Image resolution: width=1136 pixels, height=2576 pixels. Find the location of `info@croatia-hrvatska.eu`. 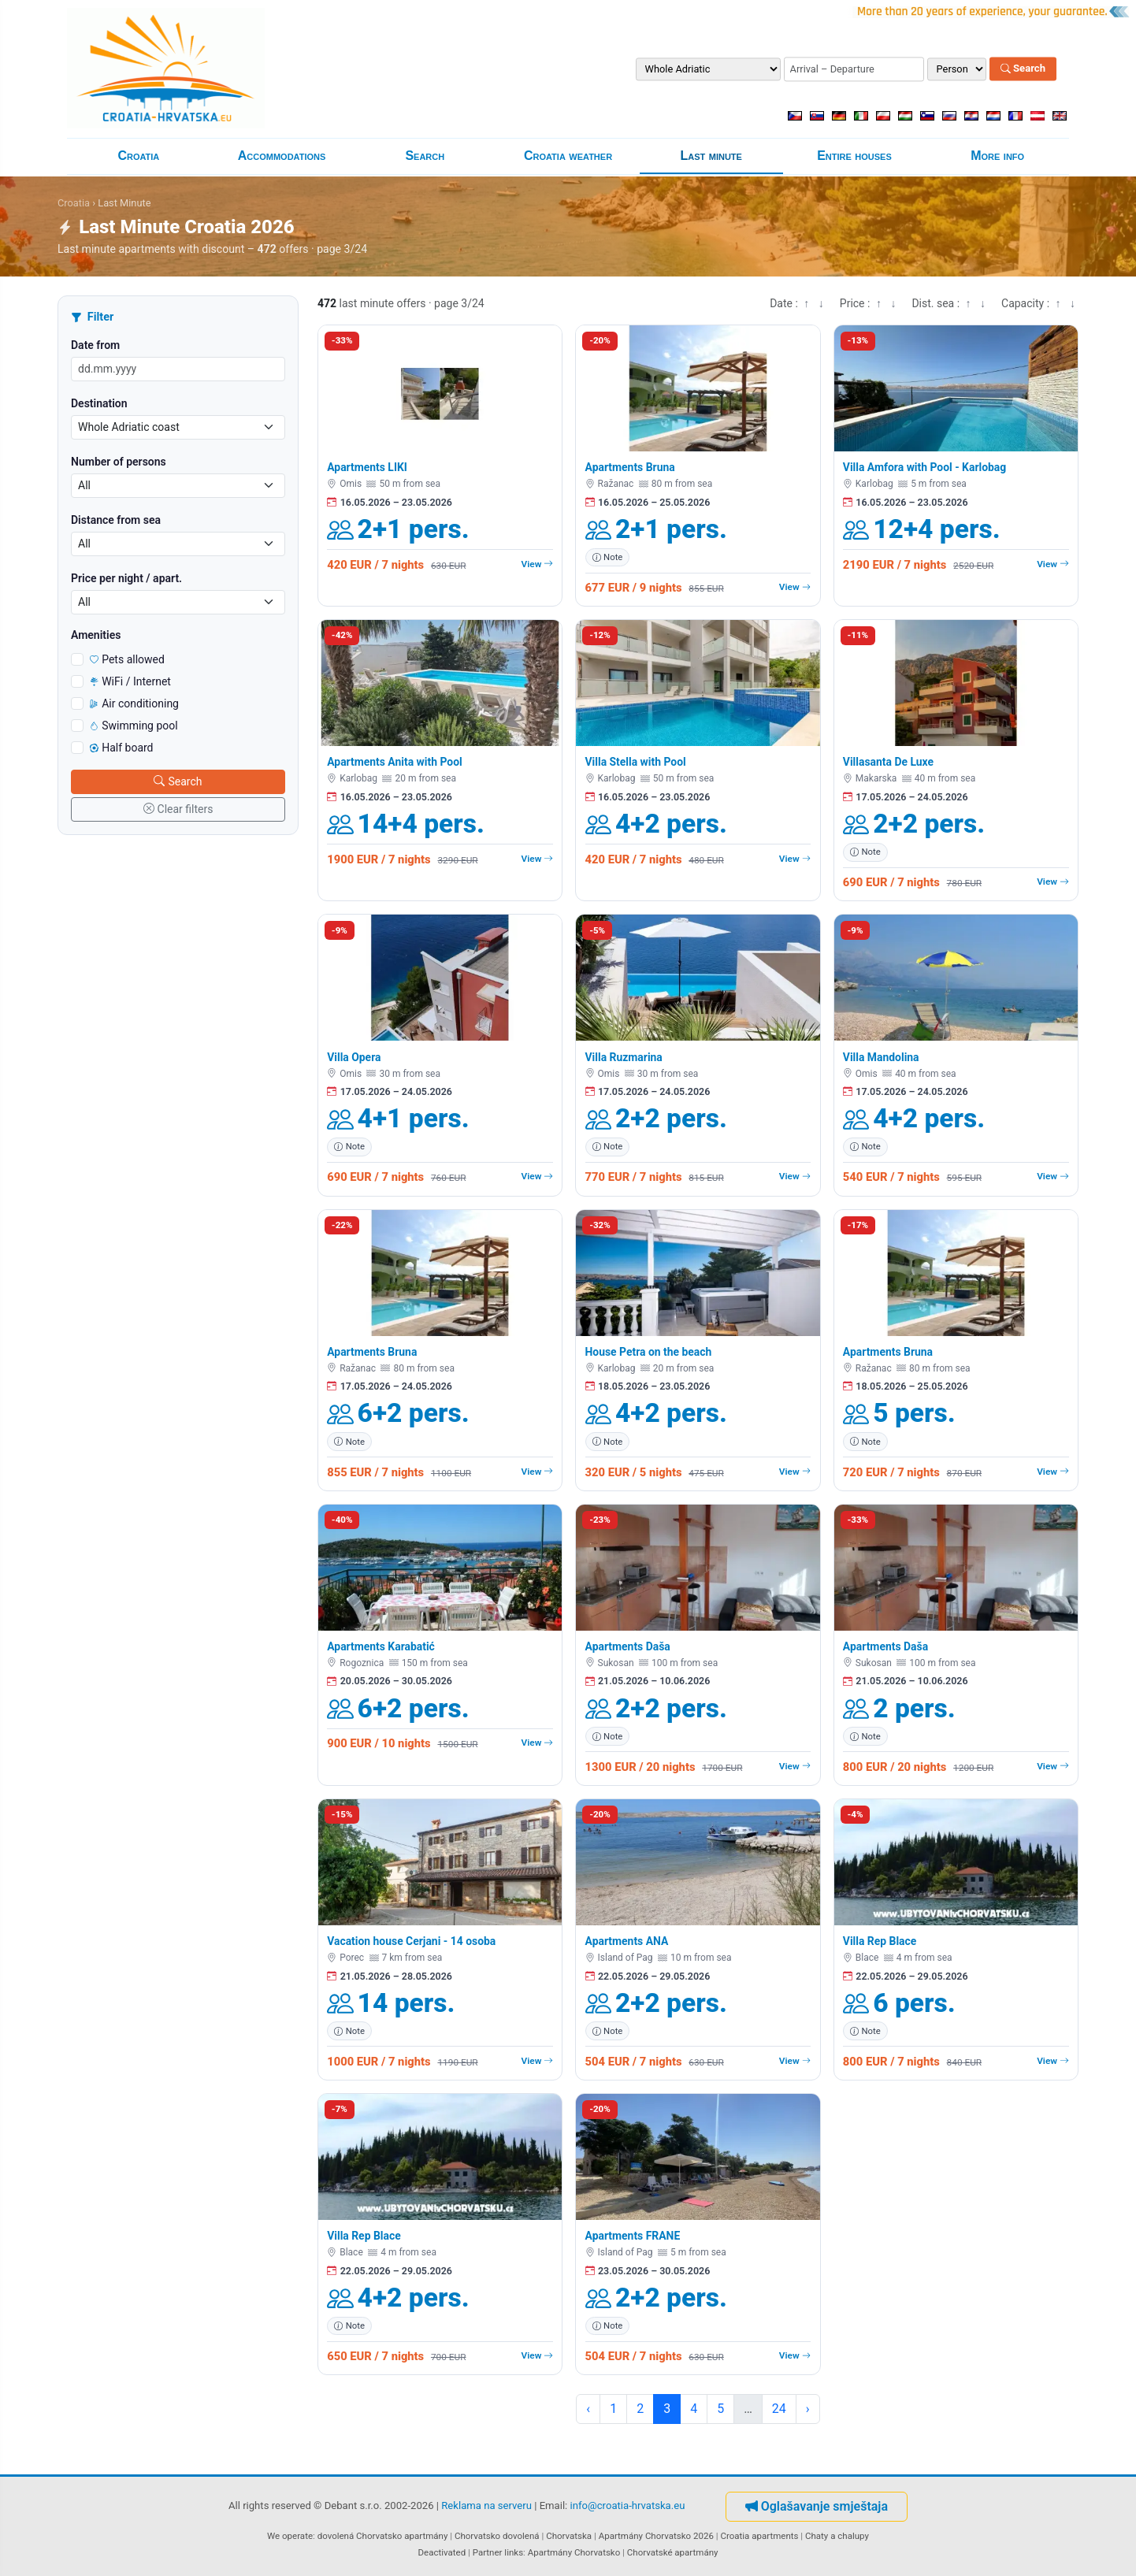

info@croatia-hrvatska.eu is located at coordinates (627, 2506).